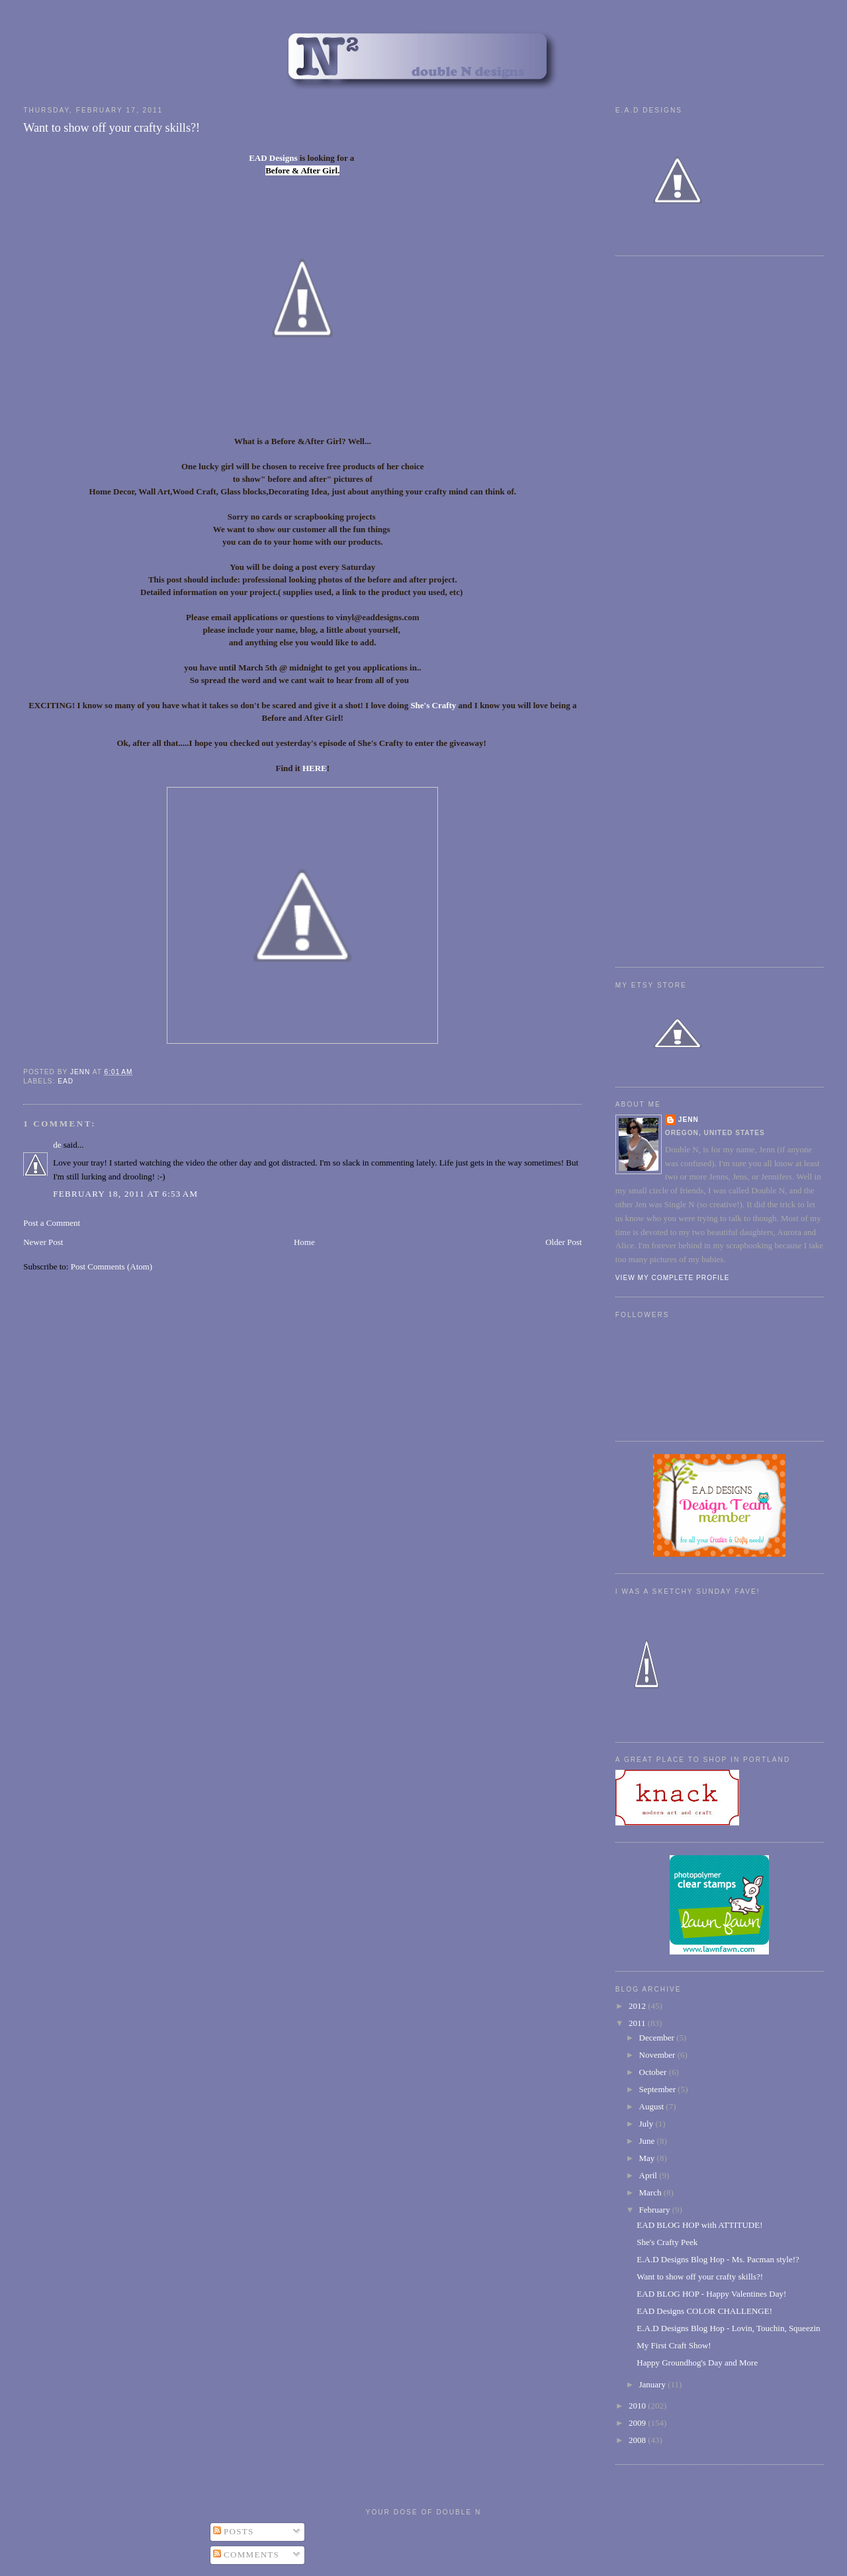 The height and width of the screenshot is (2576, 847). What do you see at coordinates (653, 2384) in the screenshot?
I see `January` at bounding box center [653, 2384].